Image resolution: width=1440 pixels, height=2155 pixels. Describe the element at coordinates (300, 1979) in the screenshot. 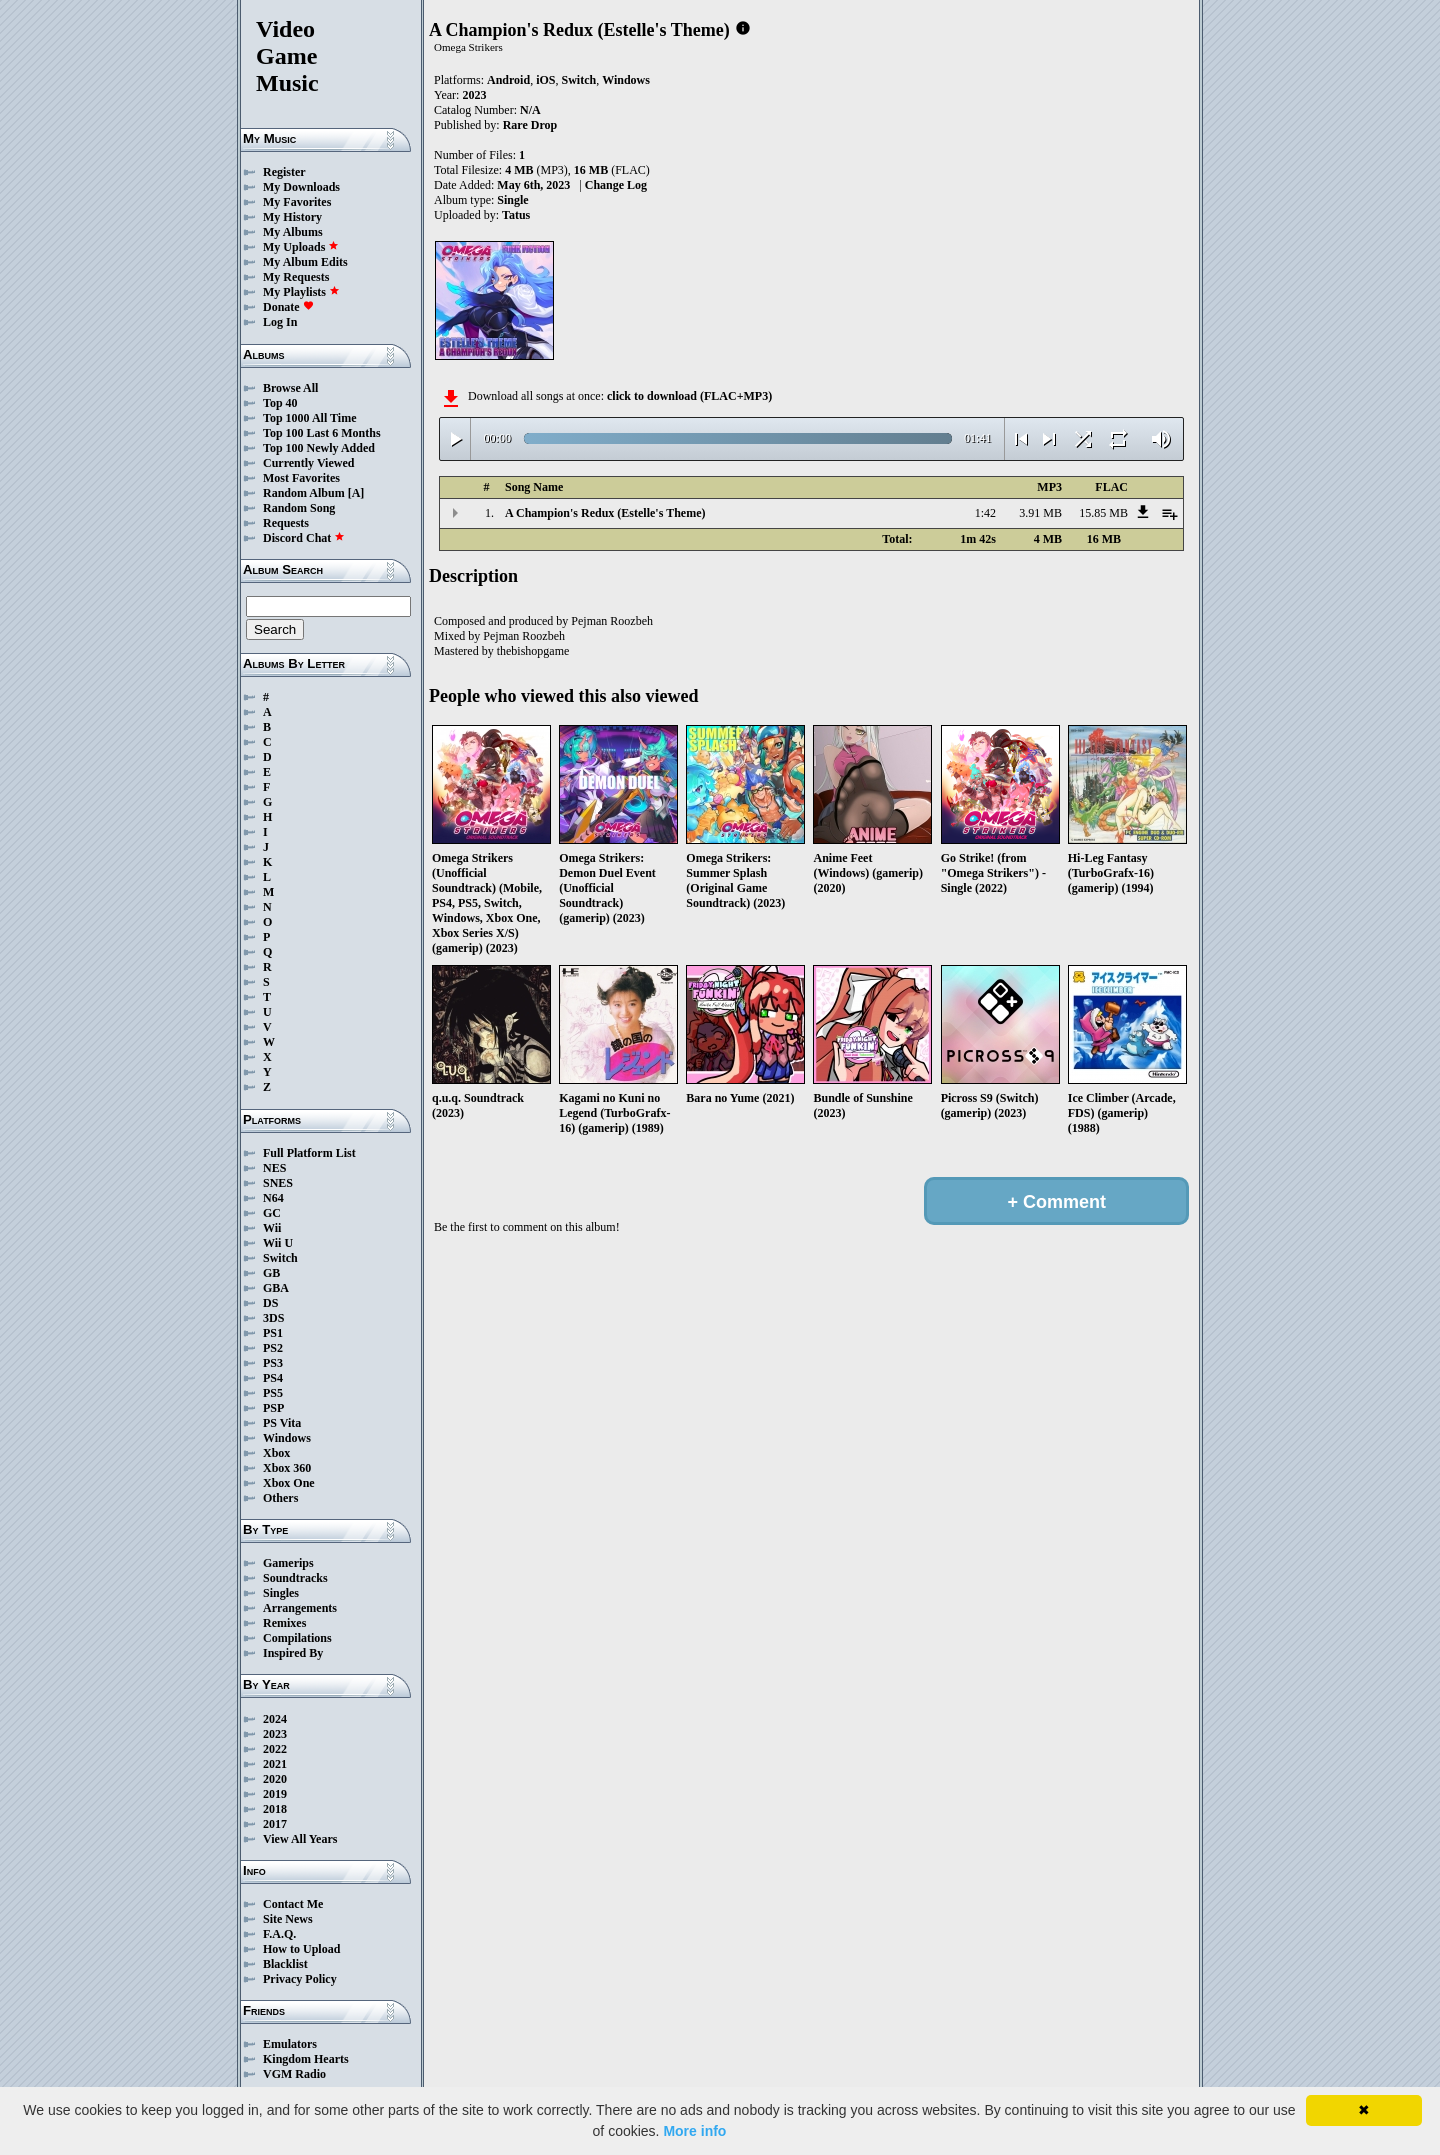

I see `Privacy Policy` at that location.